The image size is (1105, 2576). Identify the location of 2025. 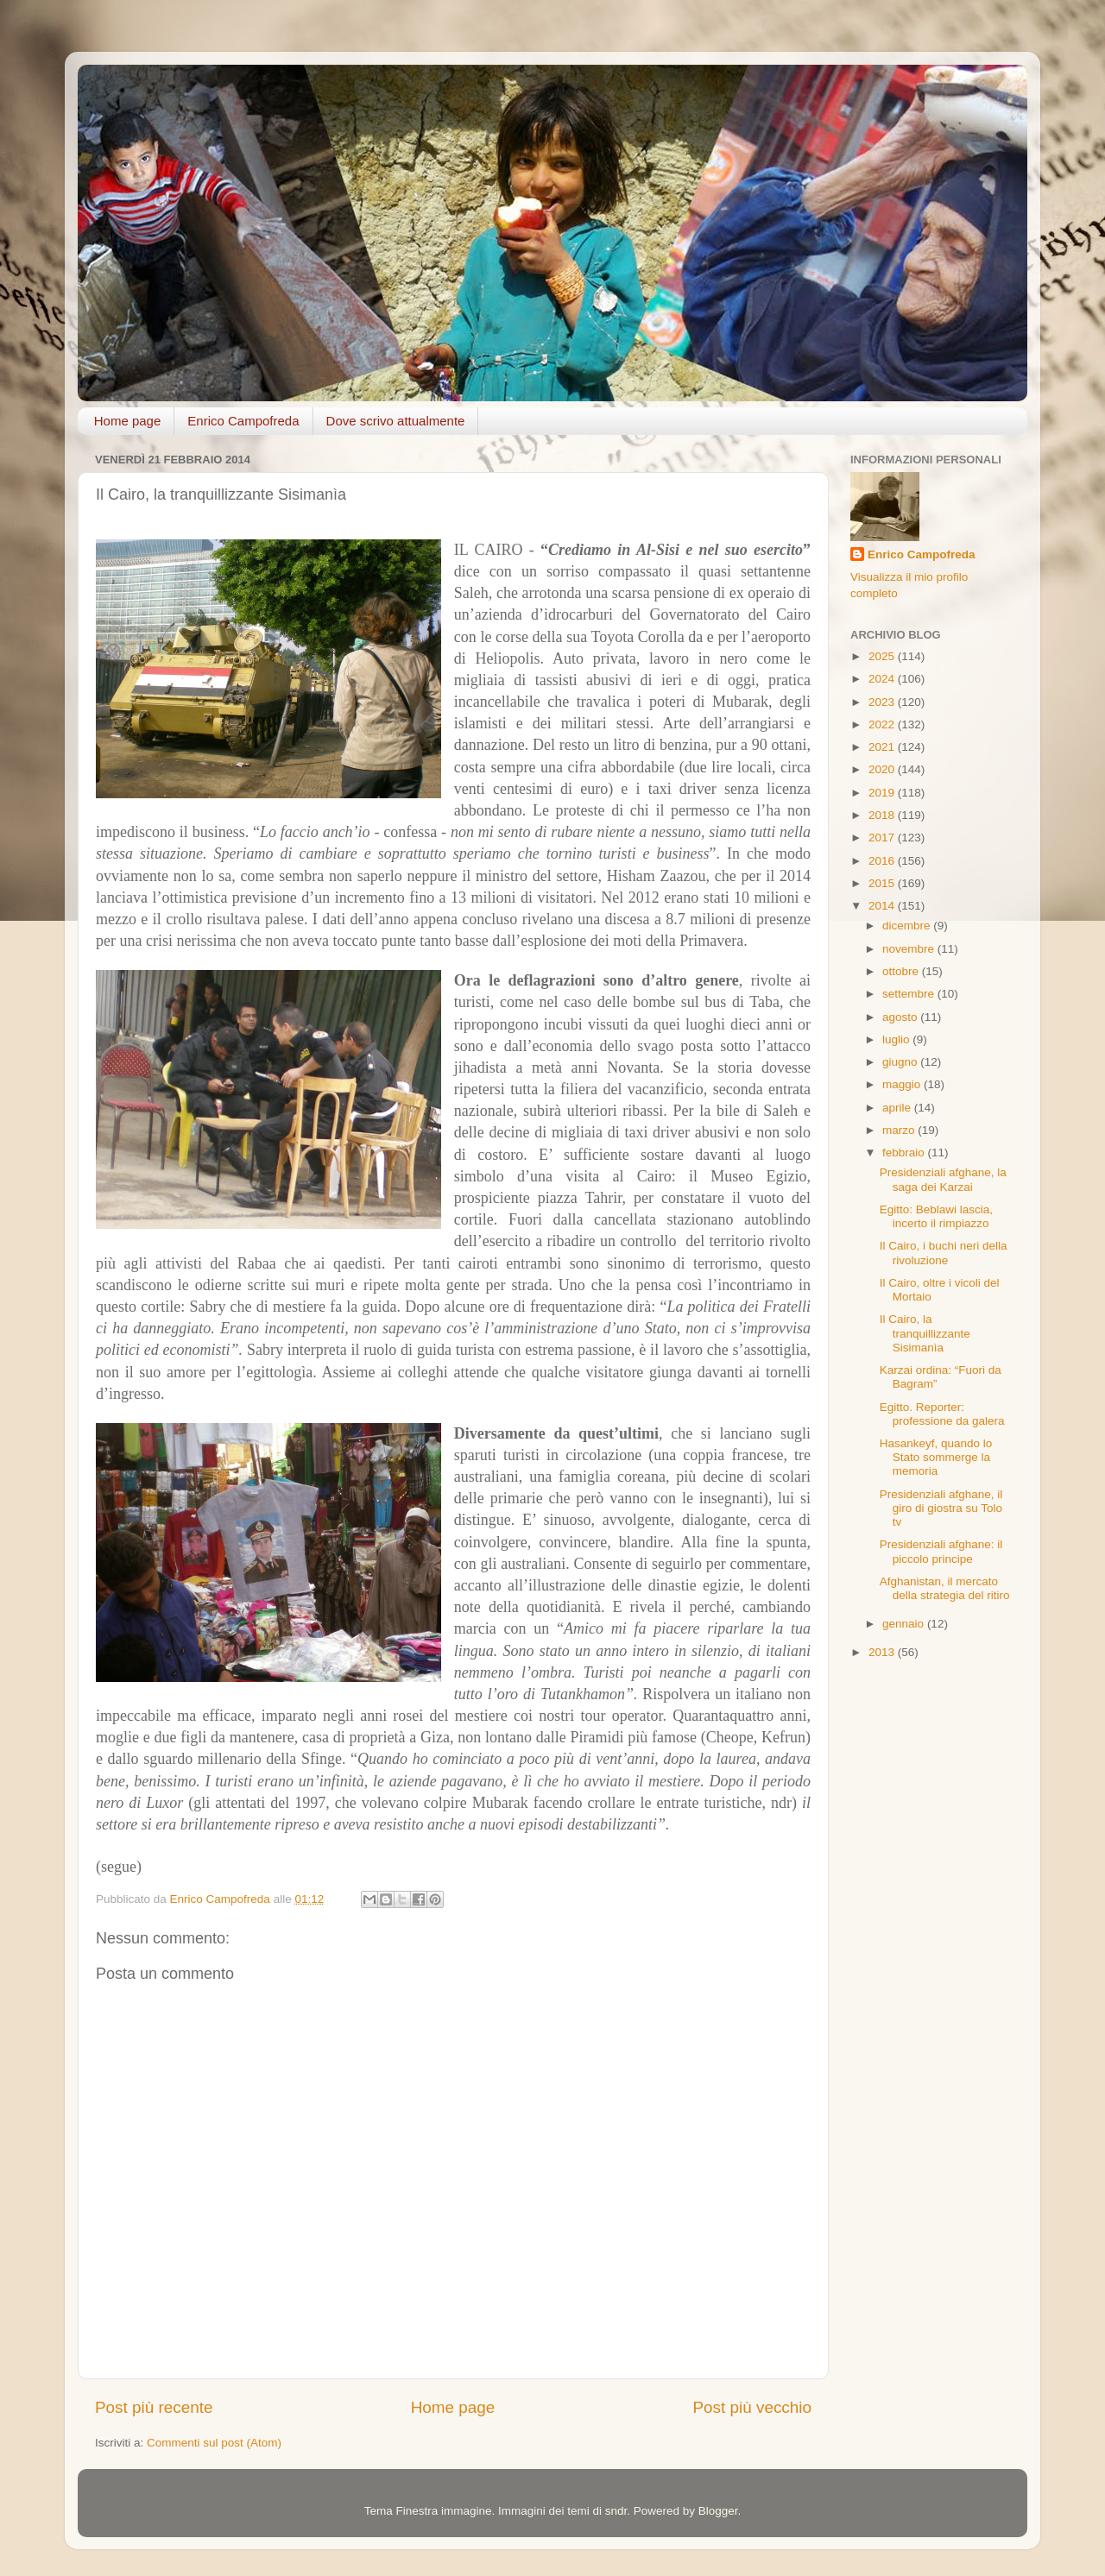
(883, 656).